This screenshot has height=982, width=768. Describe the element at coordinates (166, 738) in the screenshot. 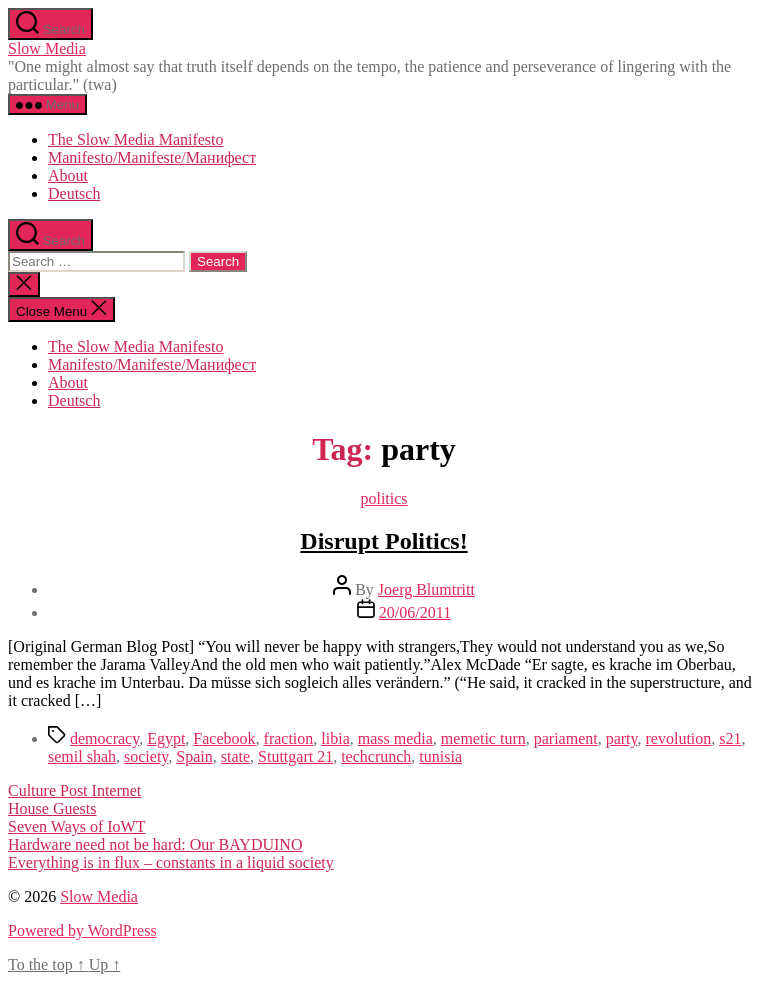

I see `Egypt` at that location.